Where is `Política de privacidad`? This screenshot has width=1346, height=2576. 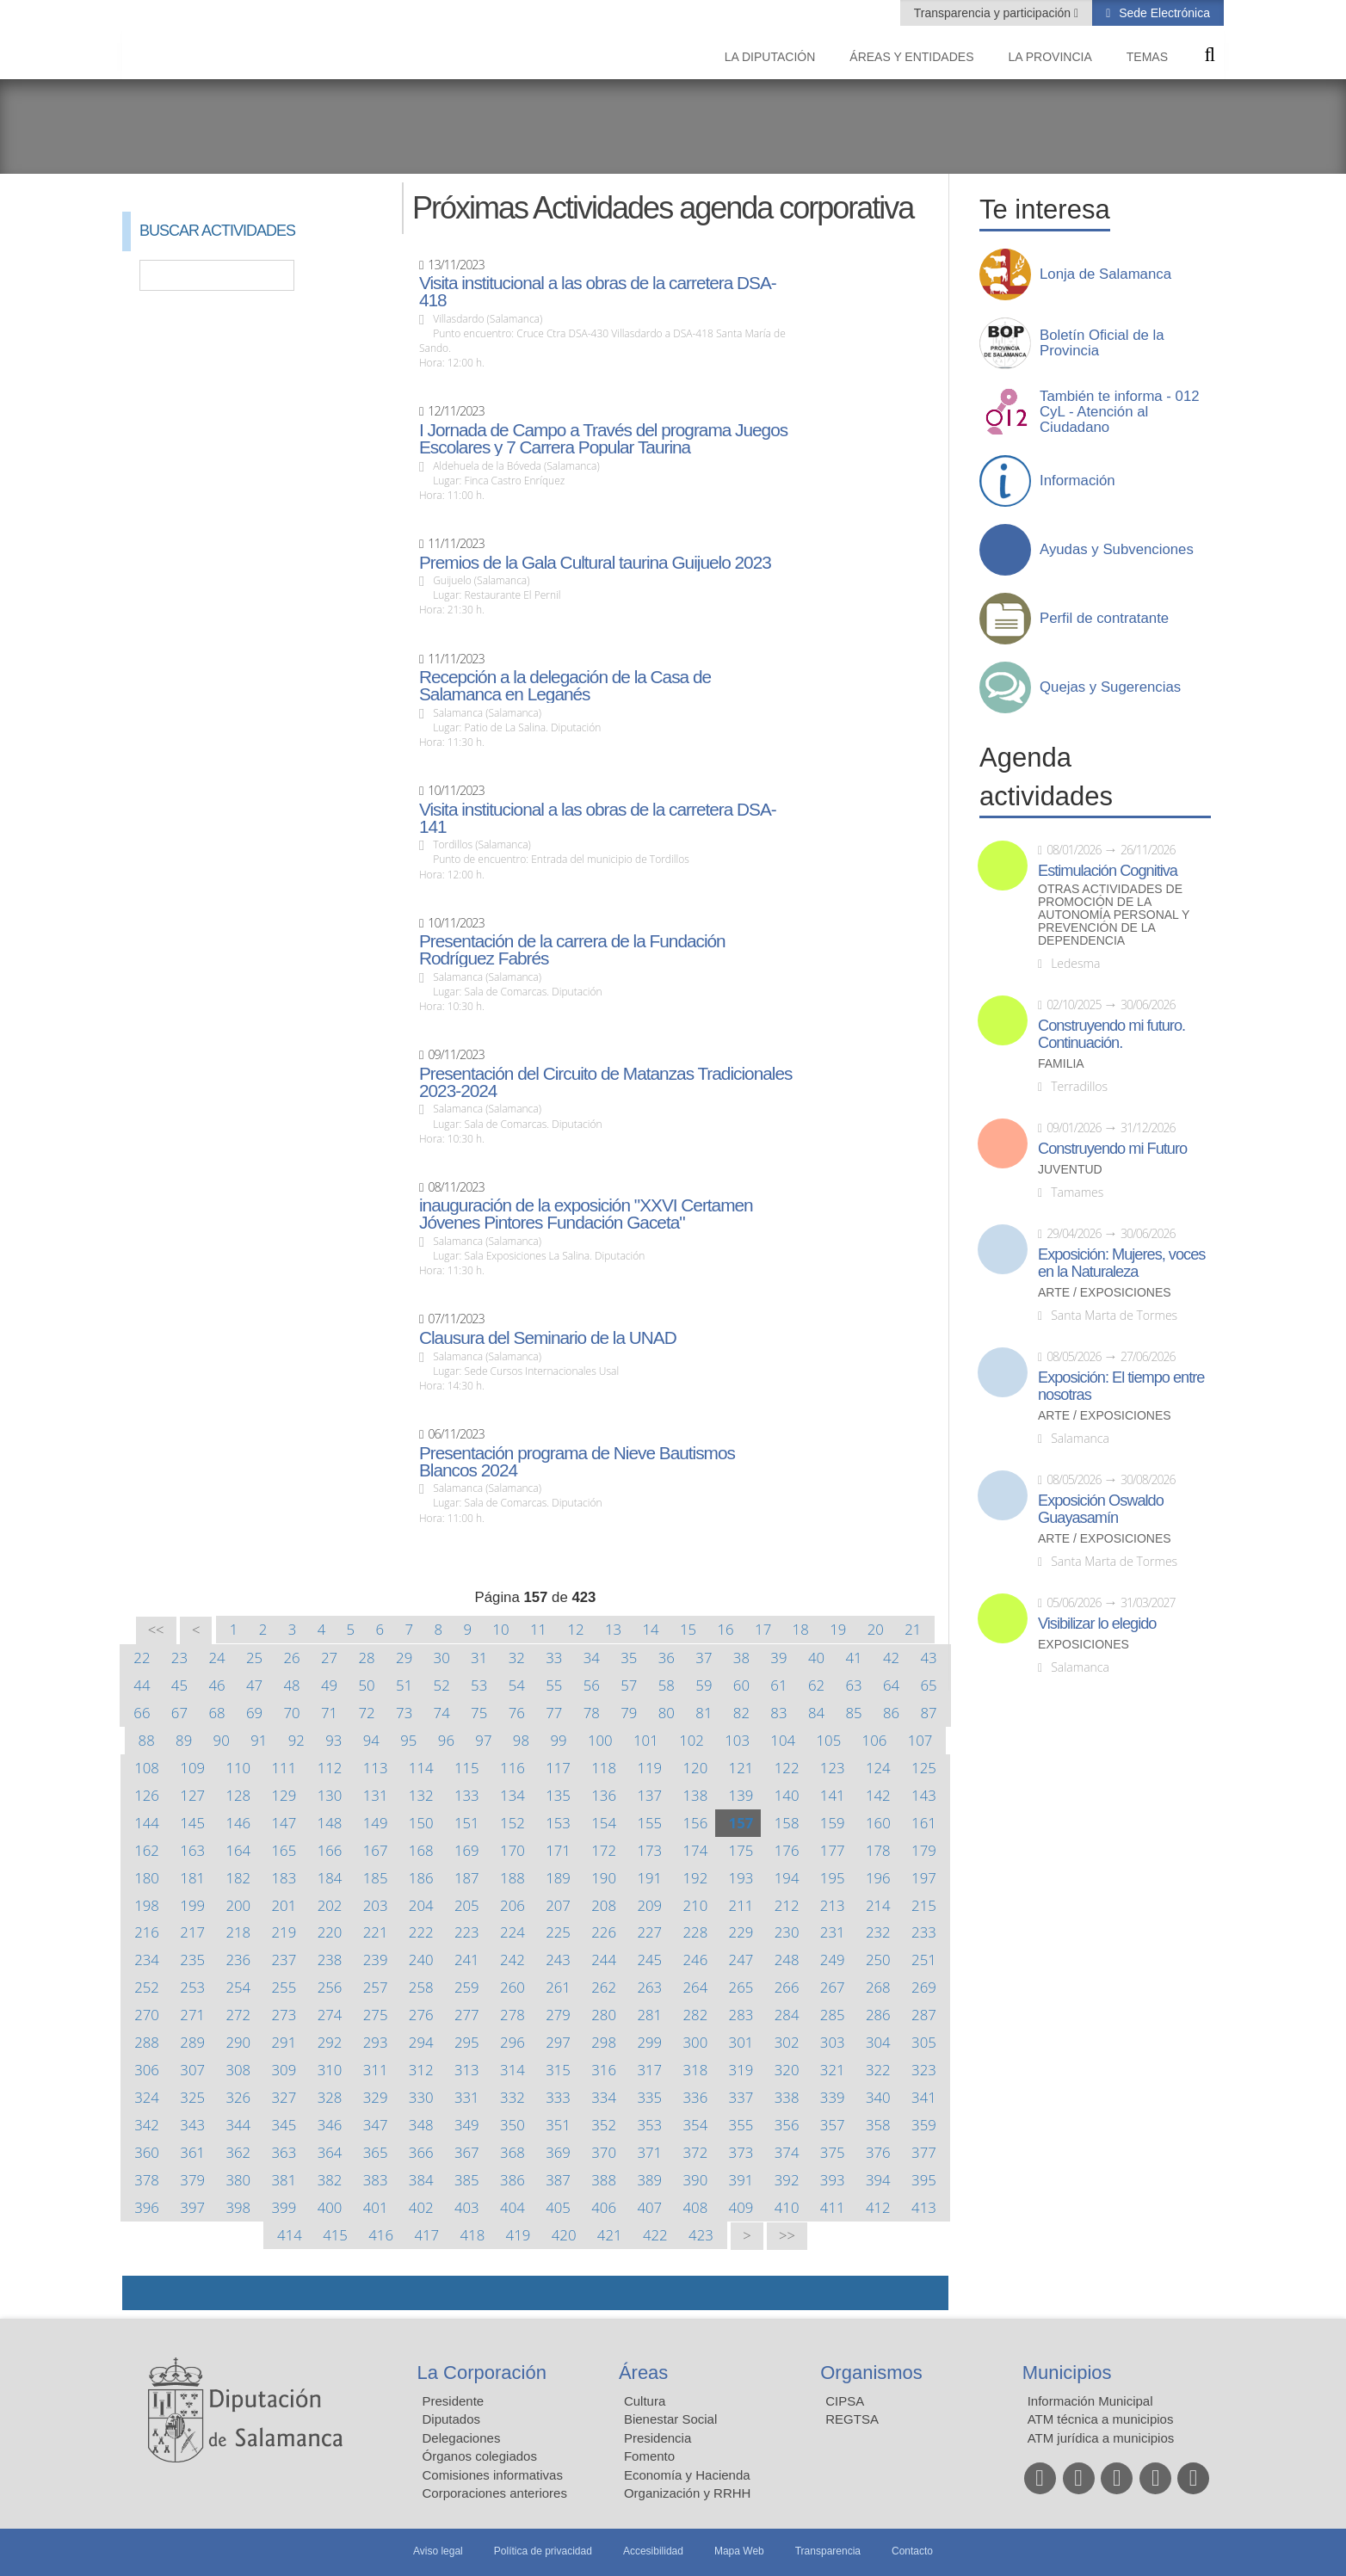 Política de privacidad is located at coordinates (543, 2551).